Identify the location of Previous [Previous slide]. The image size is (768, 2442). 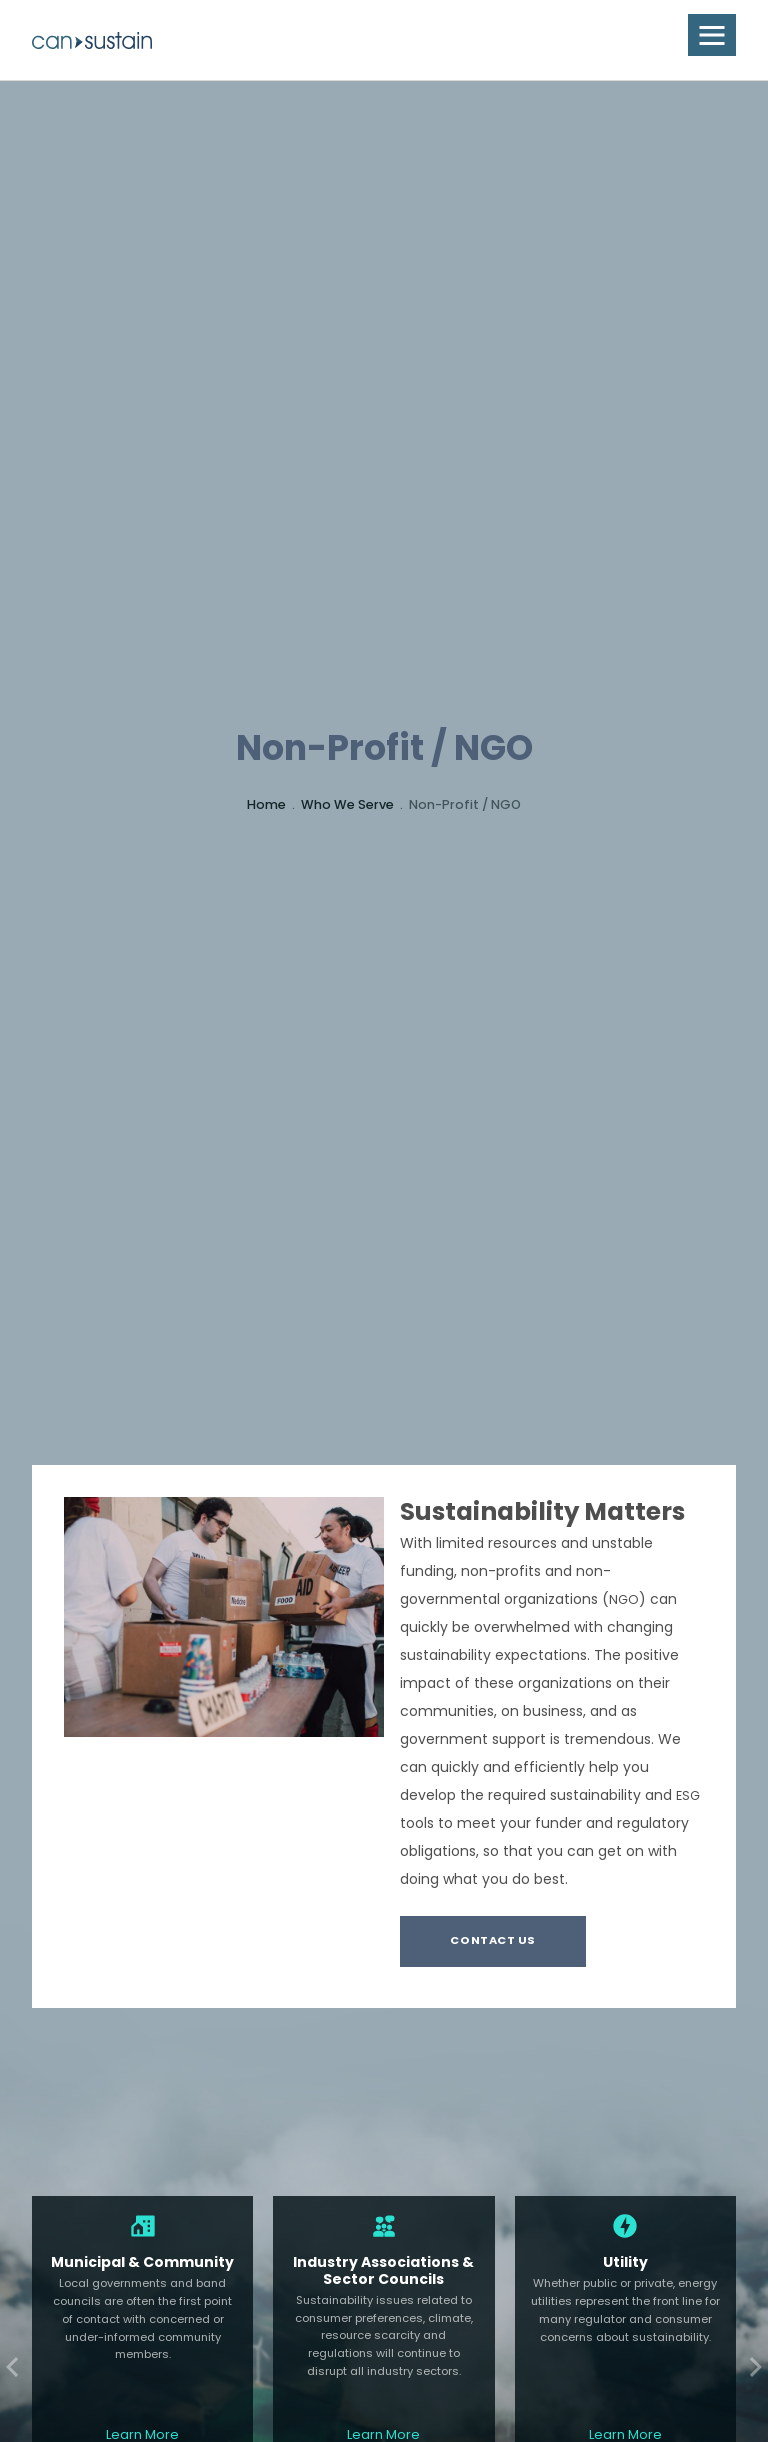
(16, 2367).